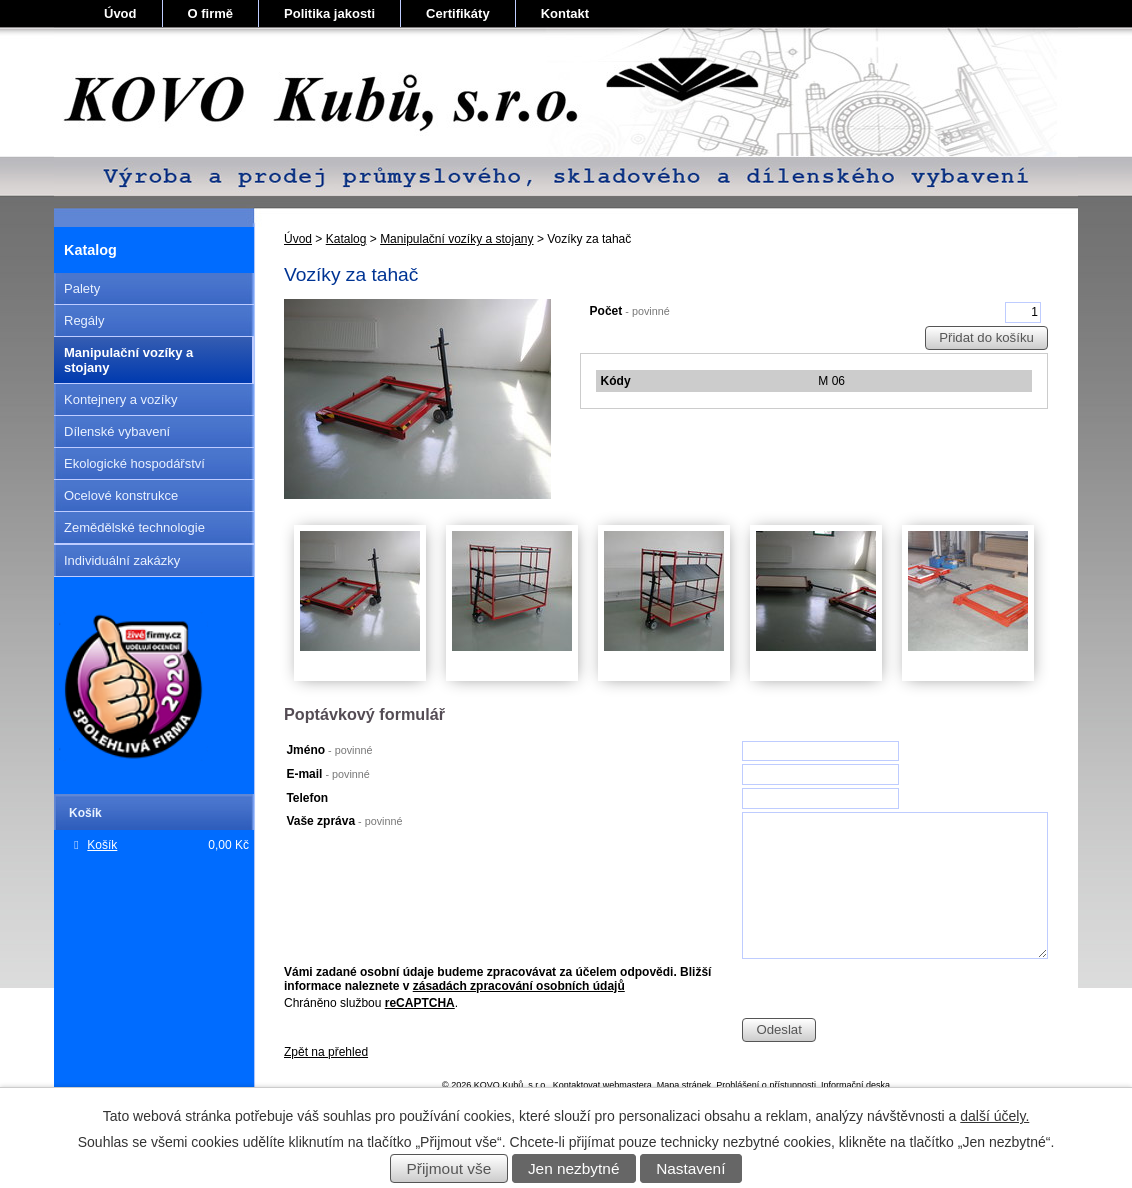 The height and width of the screenshot is (1188, 1132). Describe the element at coordinates (307, 798) in the screenshot. I see `Telefon` at that location.